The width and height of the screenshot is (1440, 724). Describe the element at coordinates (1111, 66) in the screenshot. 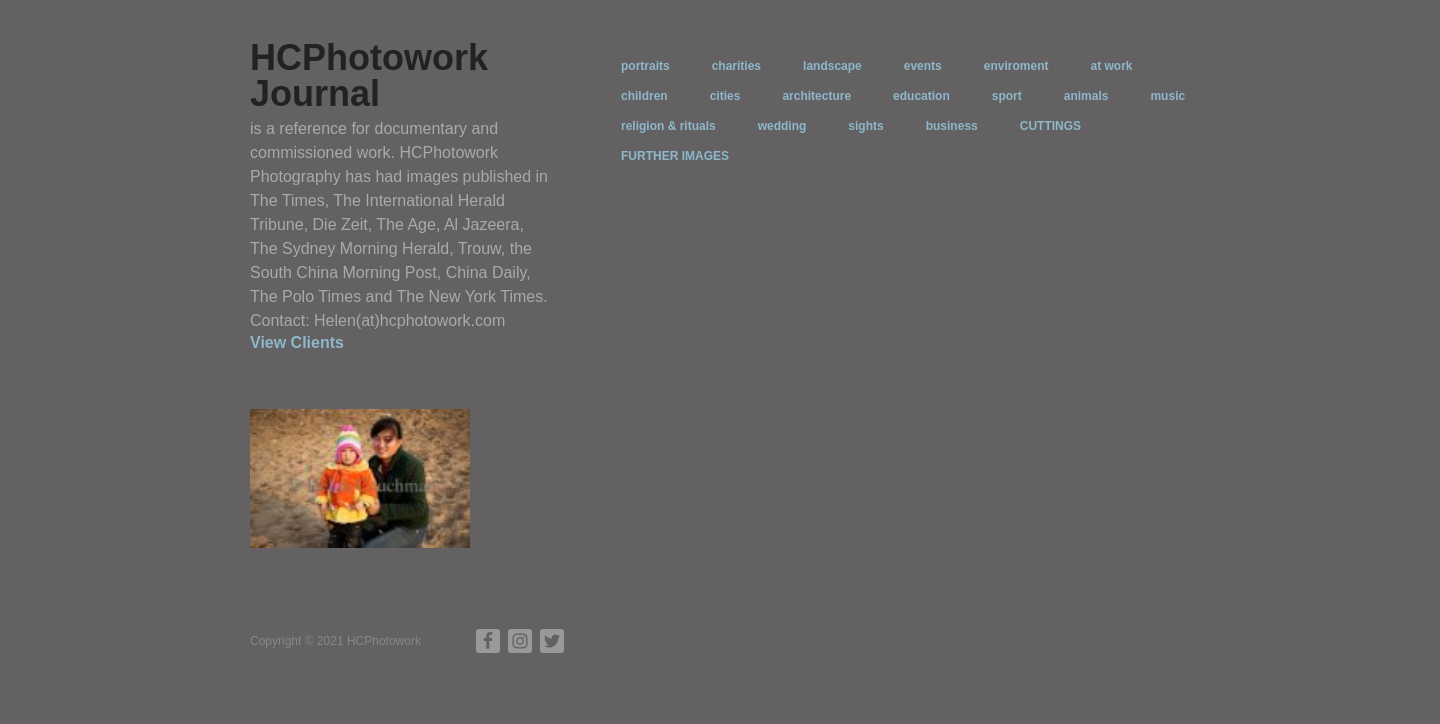

I see `at work` at that location.